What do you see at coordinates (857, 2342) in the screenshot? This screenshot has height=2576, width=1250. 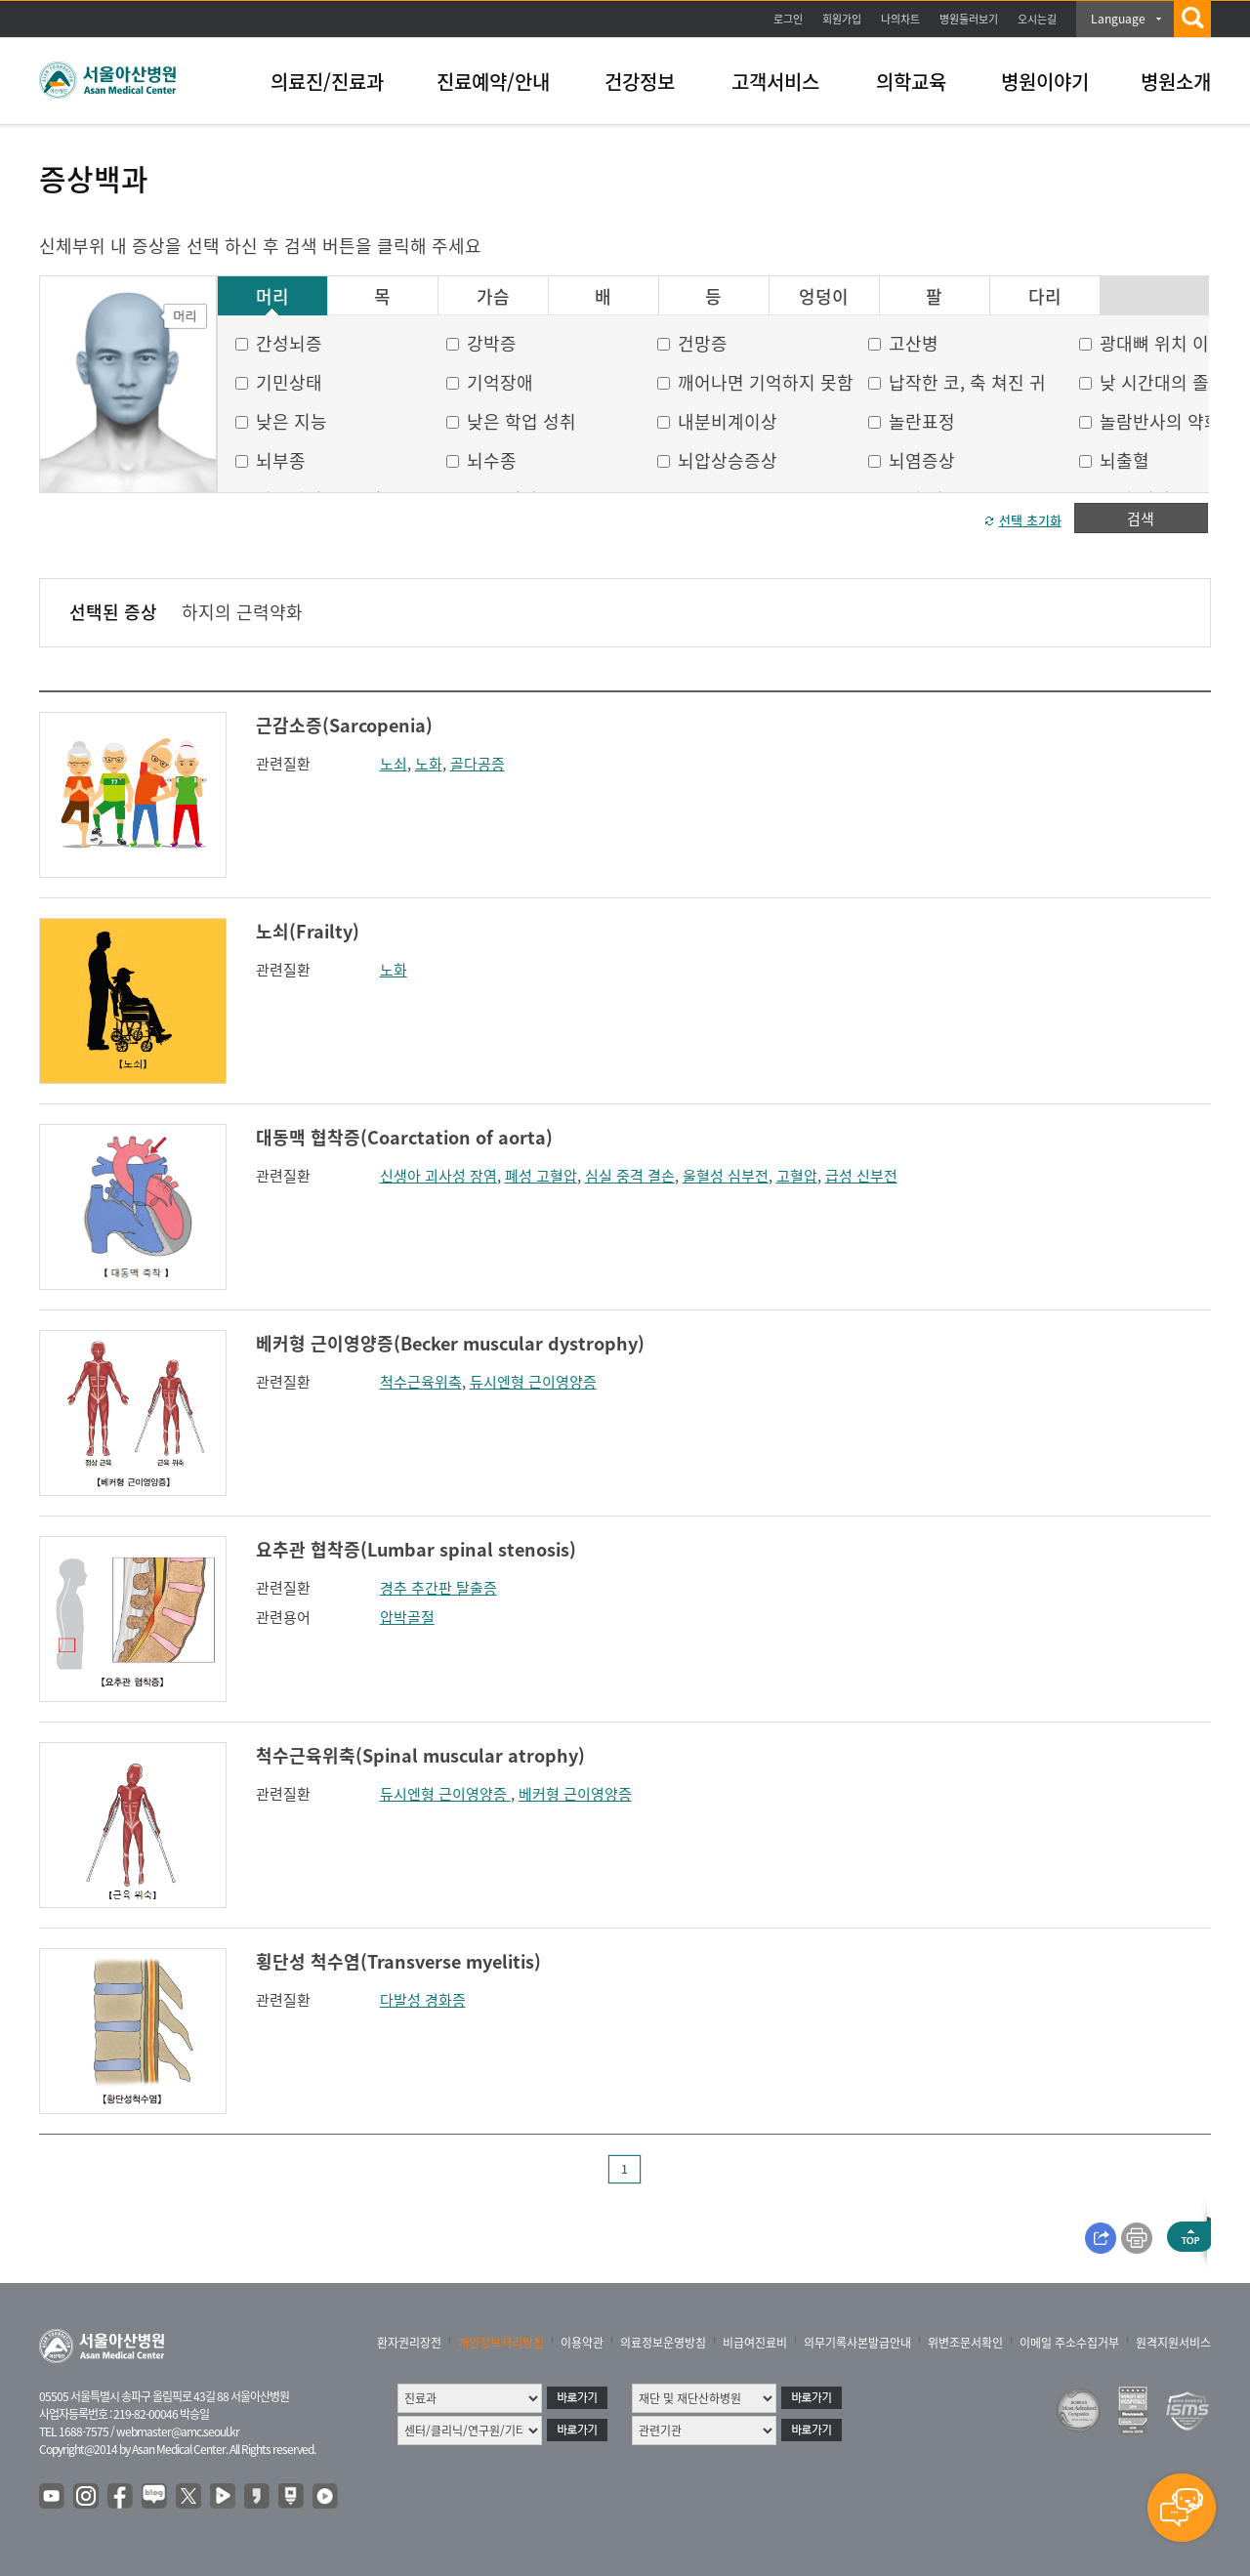 I see `의무기록사본발급안내` at bounding box center [857, 2342].